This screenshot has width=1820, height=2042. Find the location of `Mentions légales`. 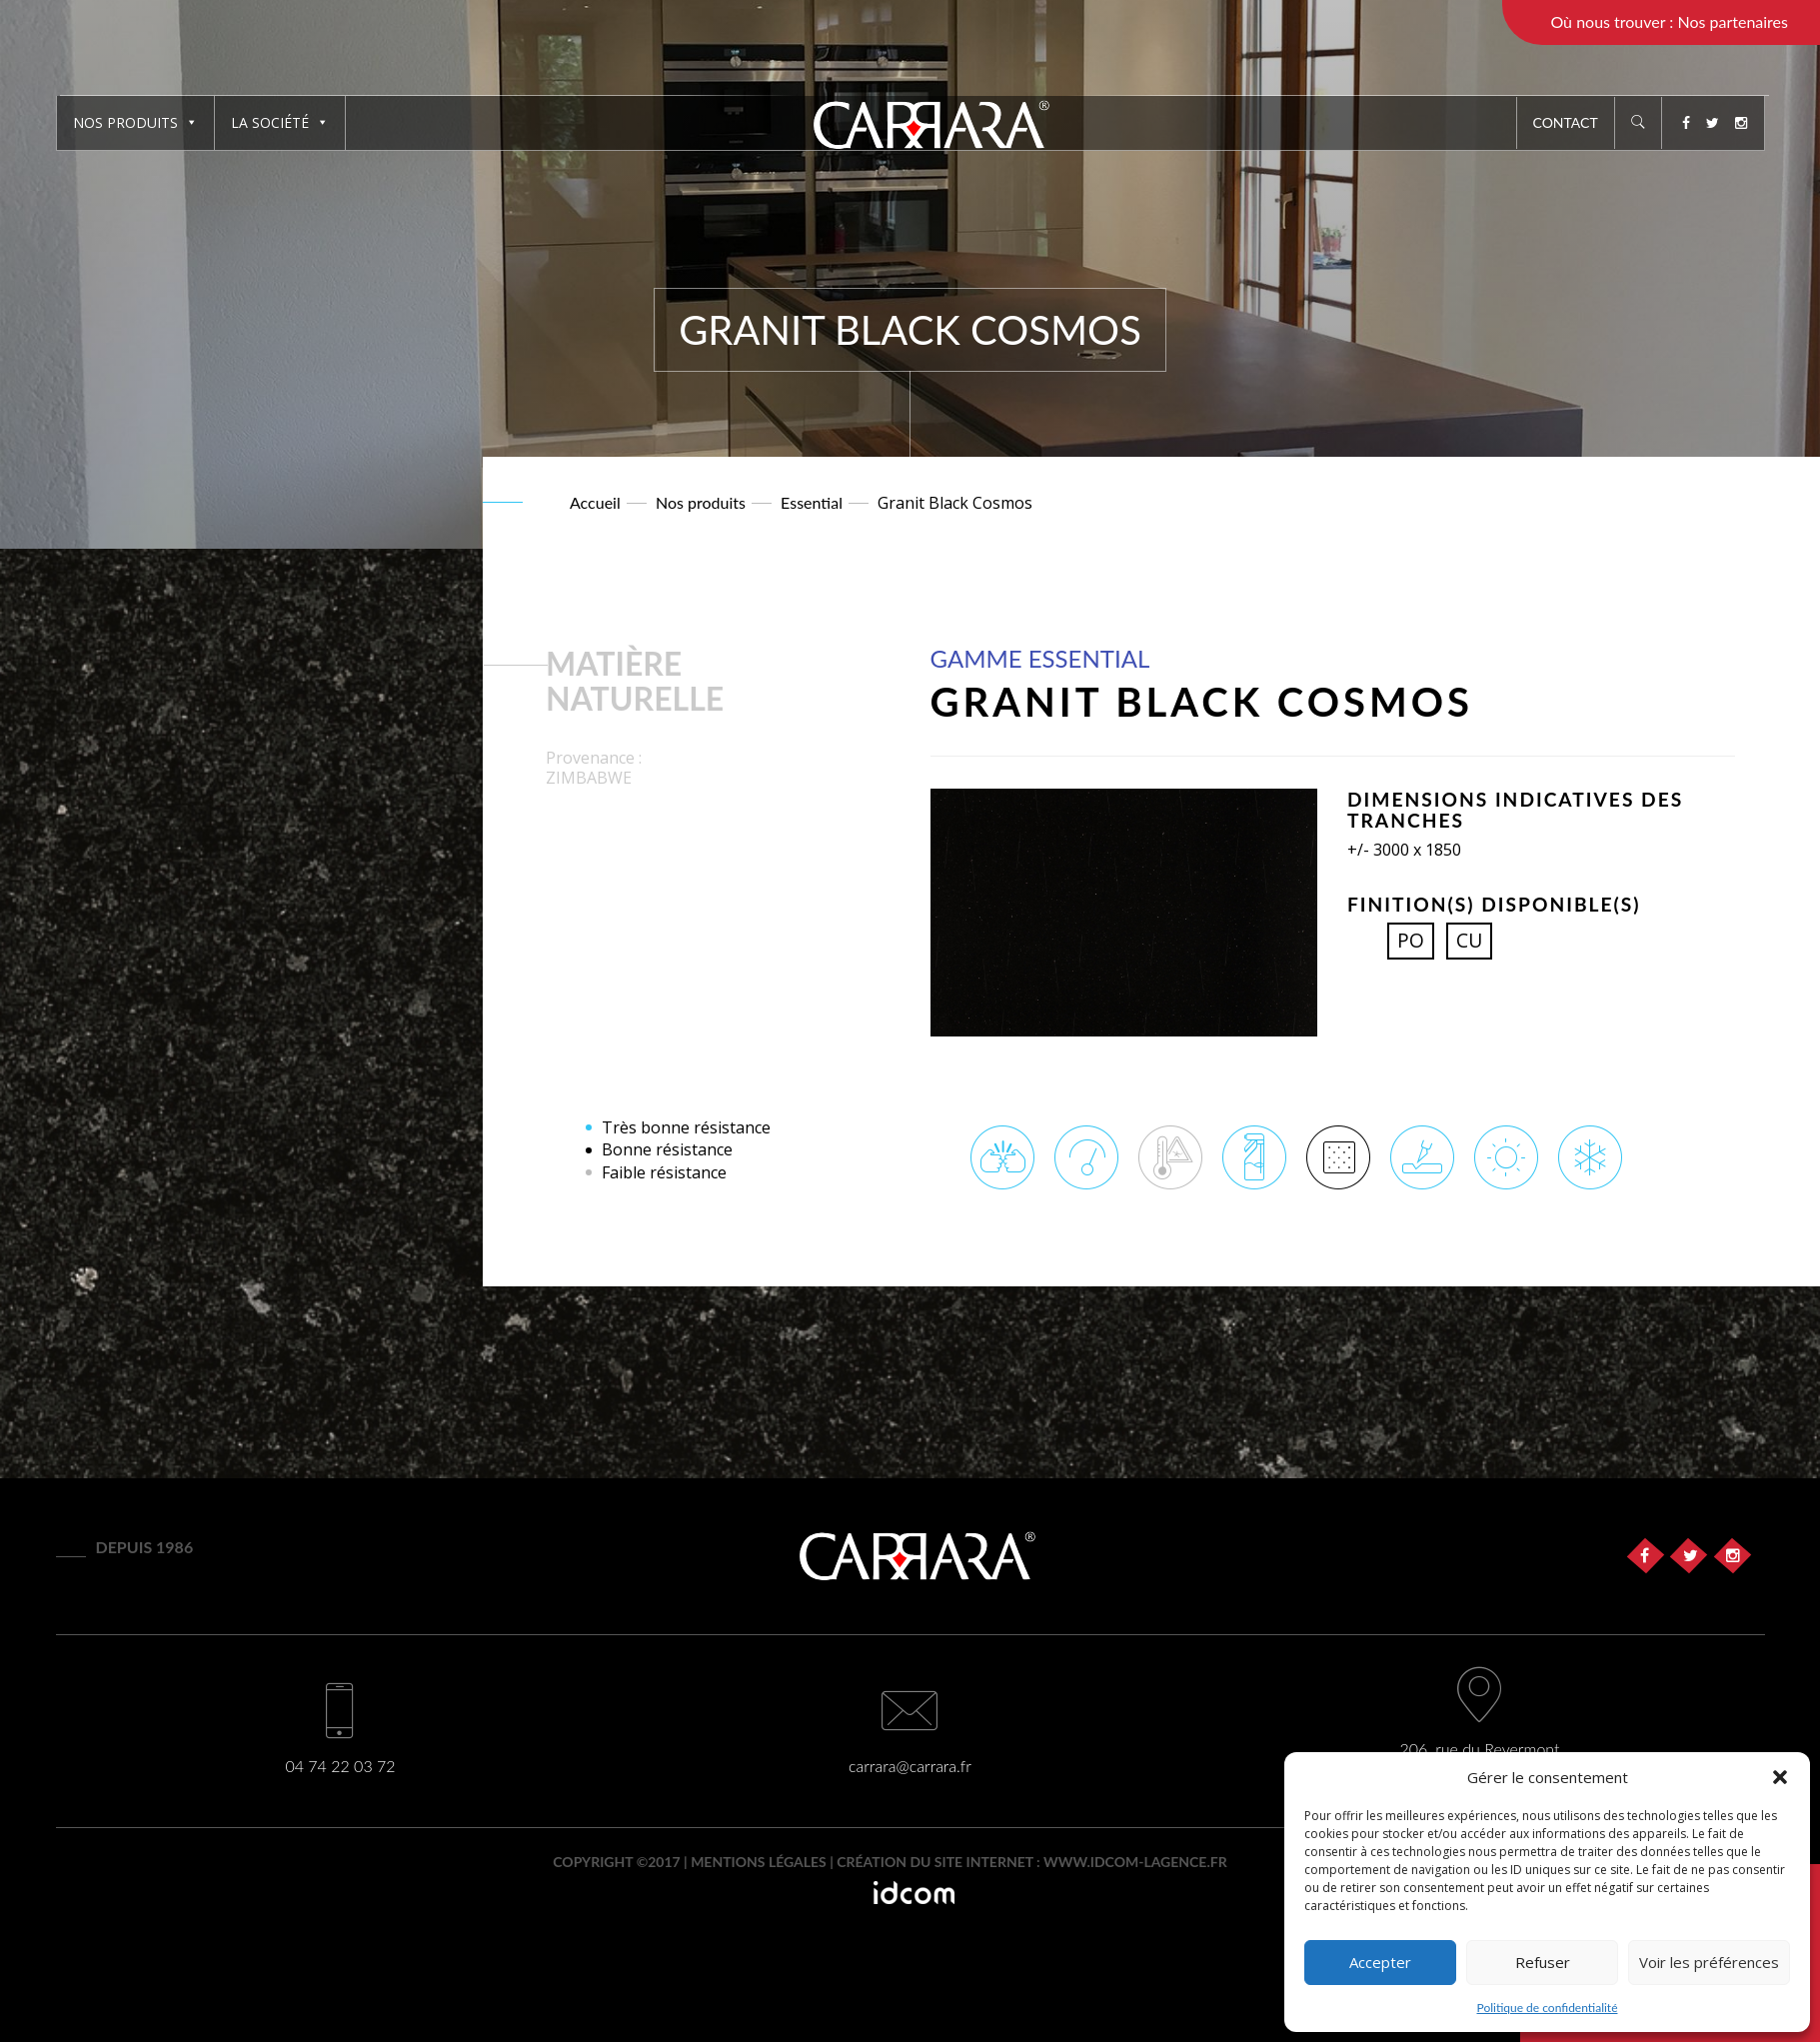

Mentions légales is located at coordinates (759, 1861).